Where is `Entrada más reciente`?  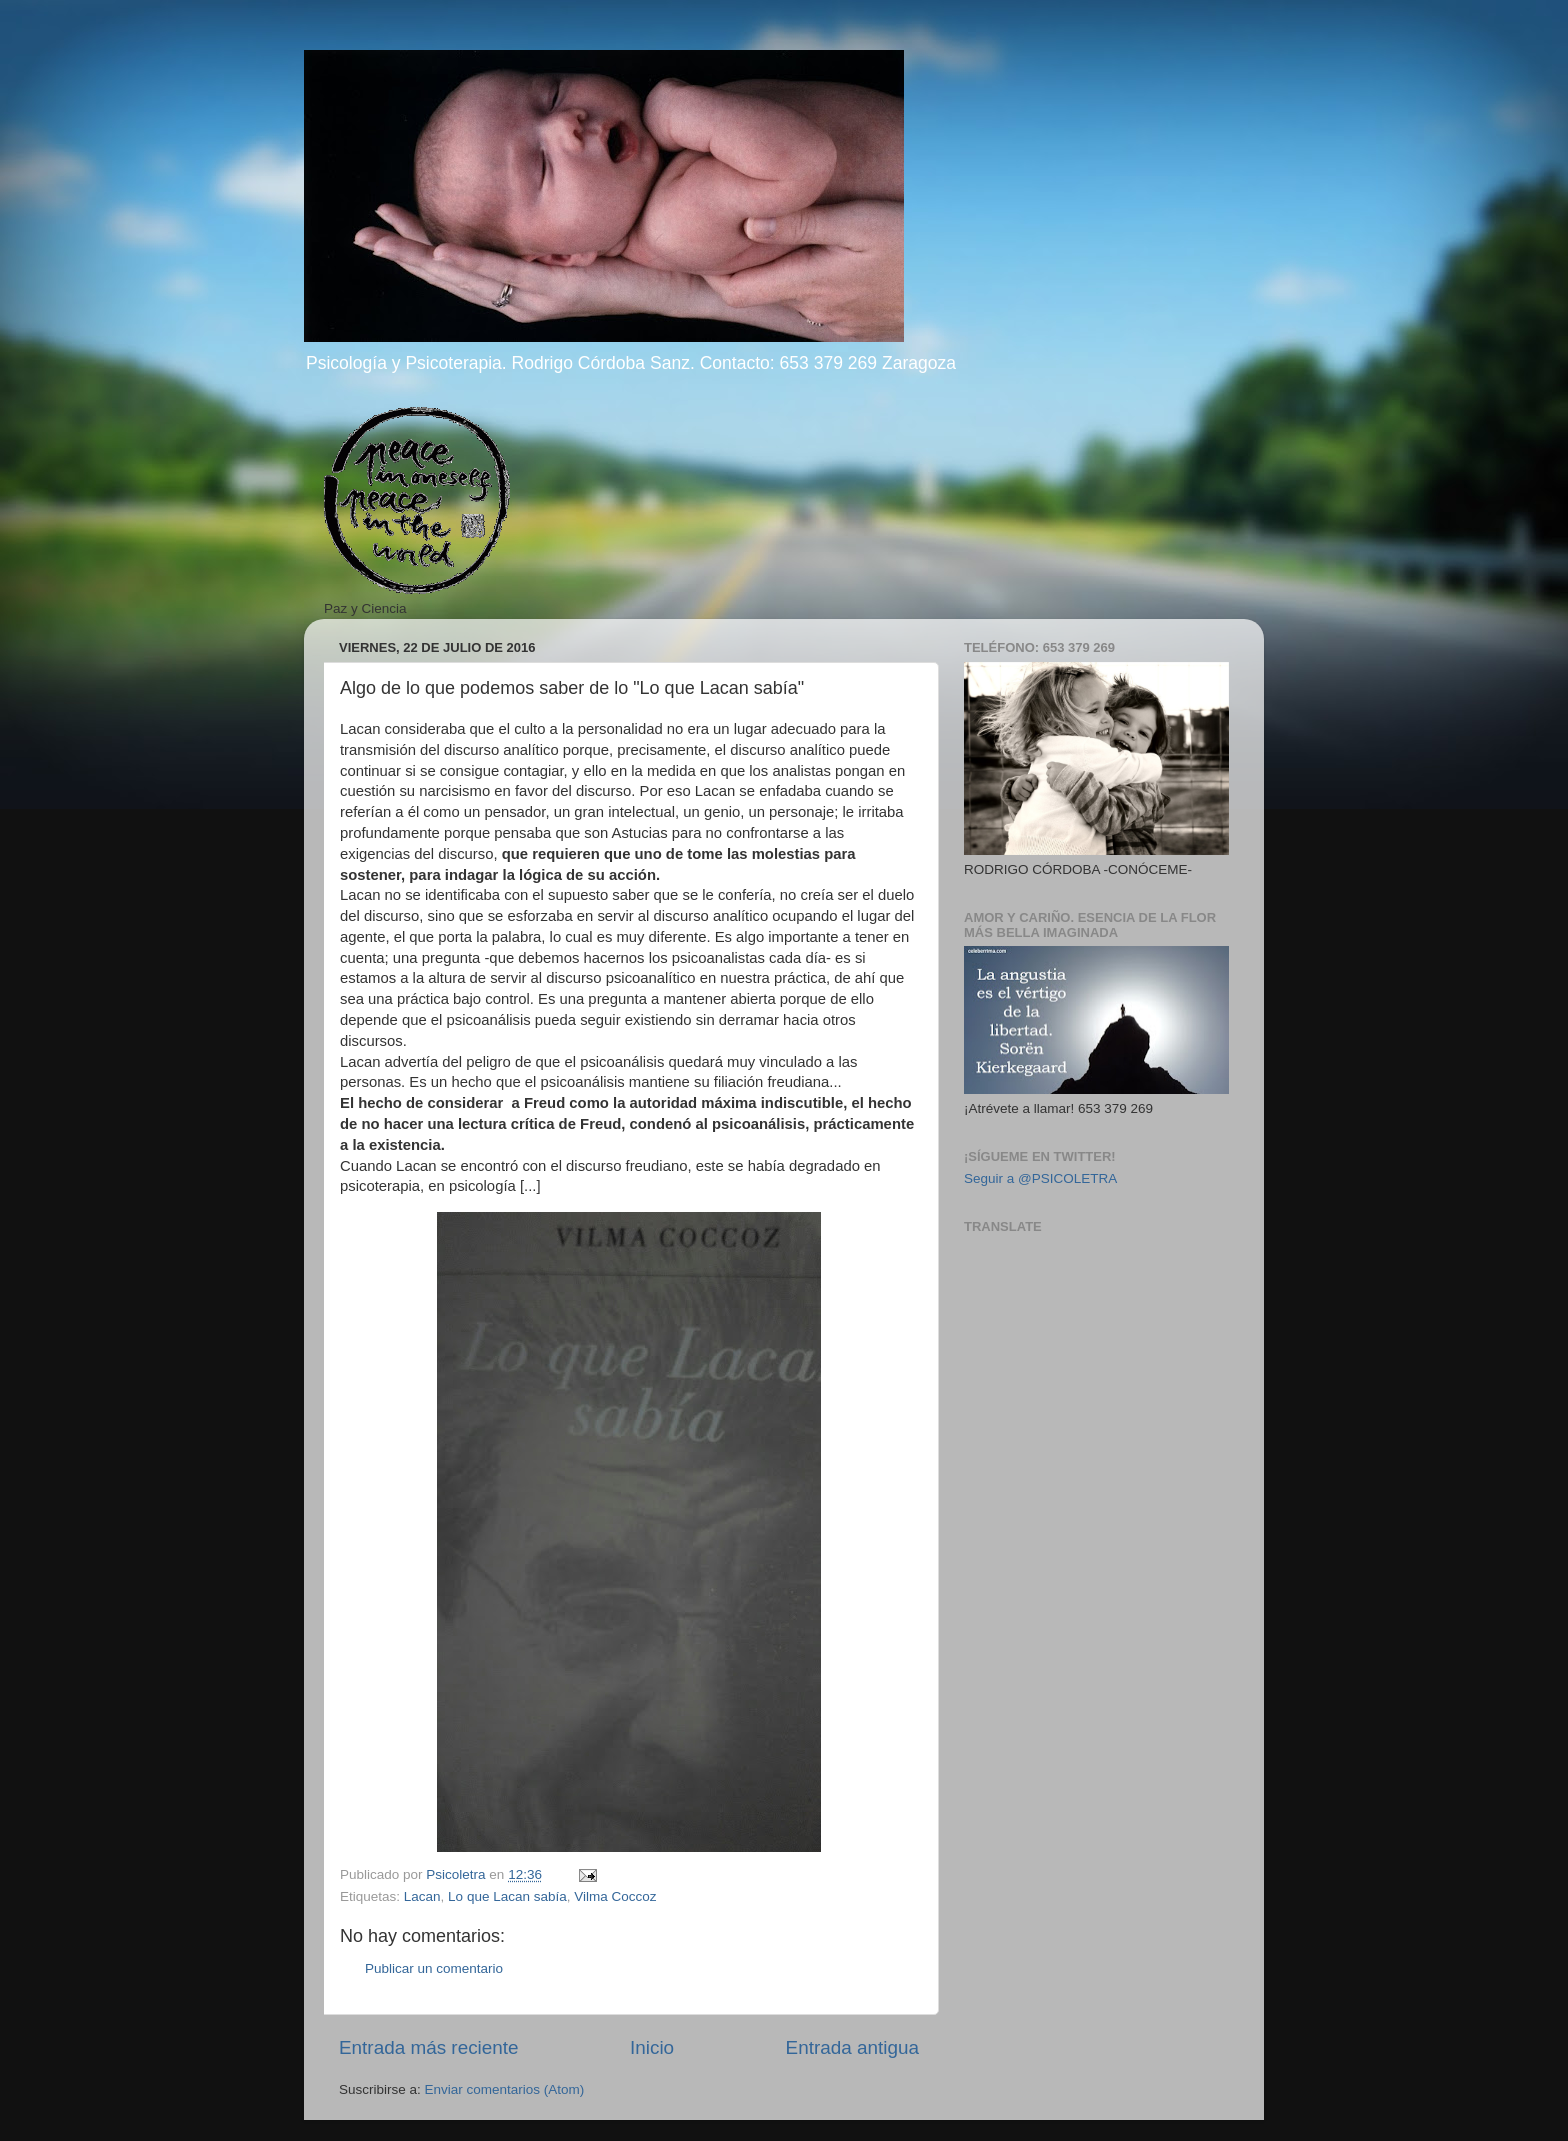 Entrada más reciente is located at coordinates (429, 2047).